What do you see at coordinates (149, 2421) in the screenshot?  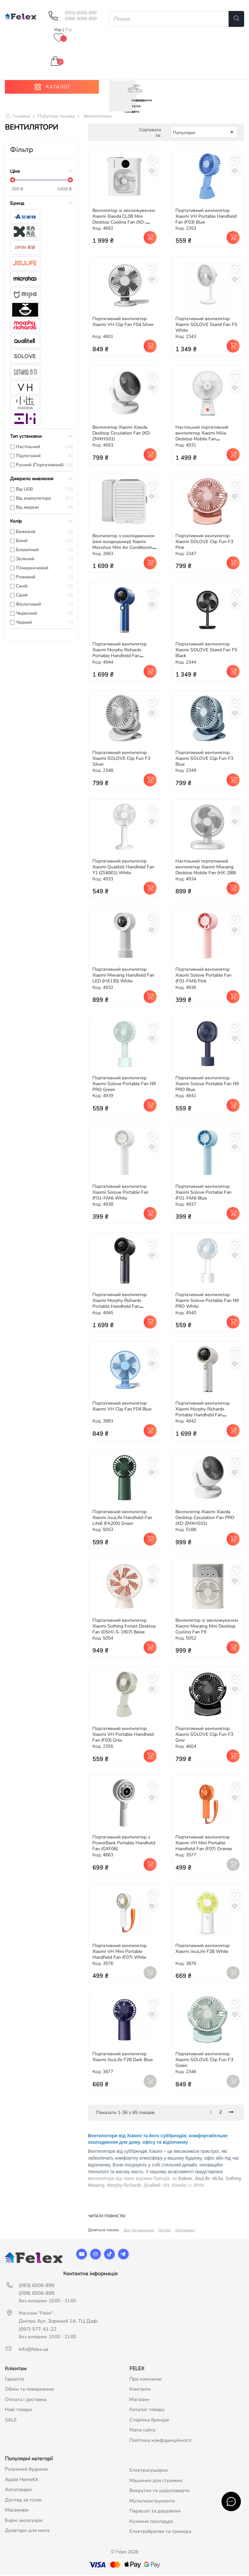 I see `Сторінка брендів` at bounding box center [149, 2421].